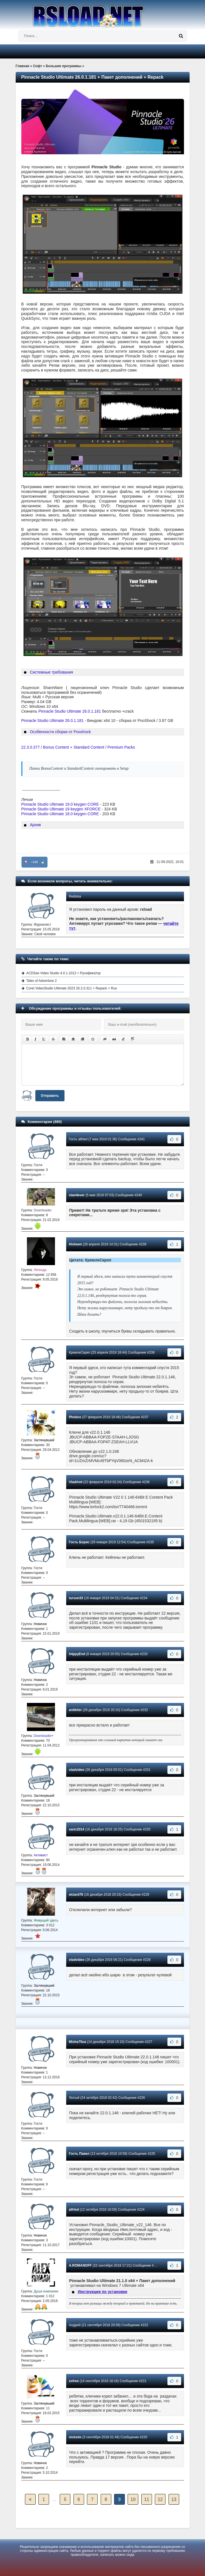  Describe the element at coordinates (50, 1096) in the screenshot. I see `Отправить` at that location.